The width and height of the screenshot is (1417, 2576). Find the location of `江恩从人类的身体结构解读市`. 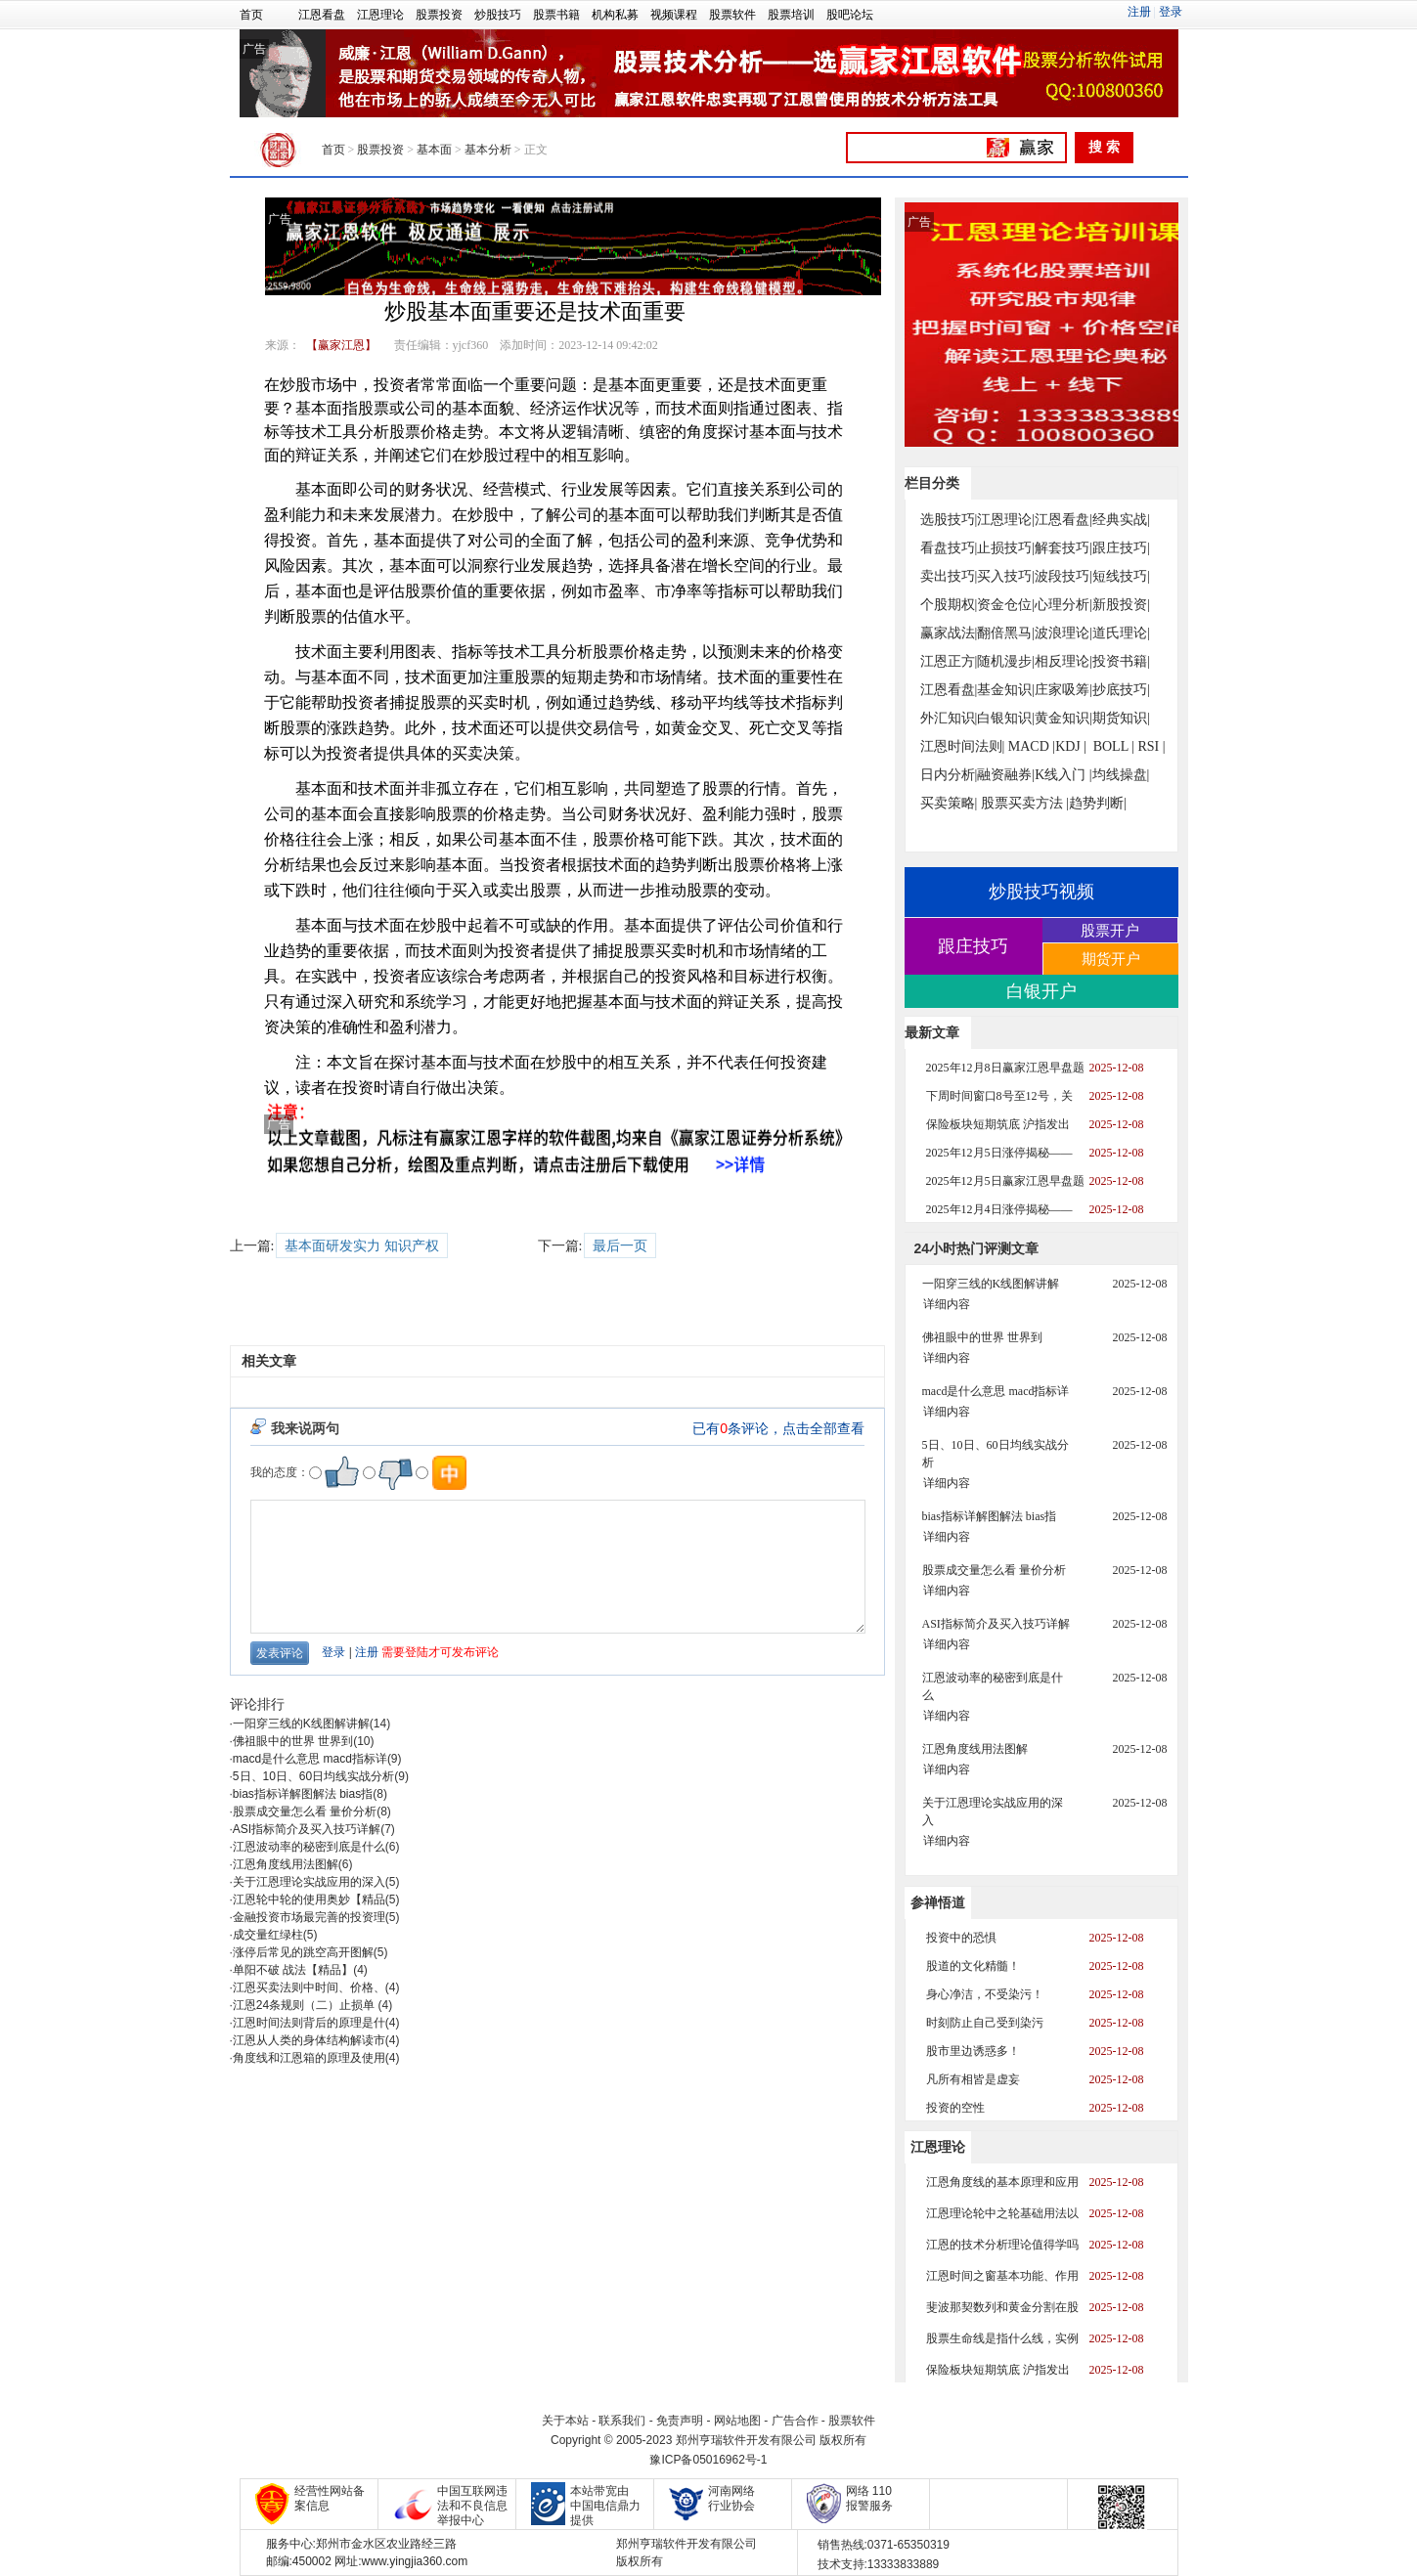

江恩从人类的身体结构解读市 is located at coordinates (309, 2040).